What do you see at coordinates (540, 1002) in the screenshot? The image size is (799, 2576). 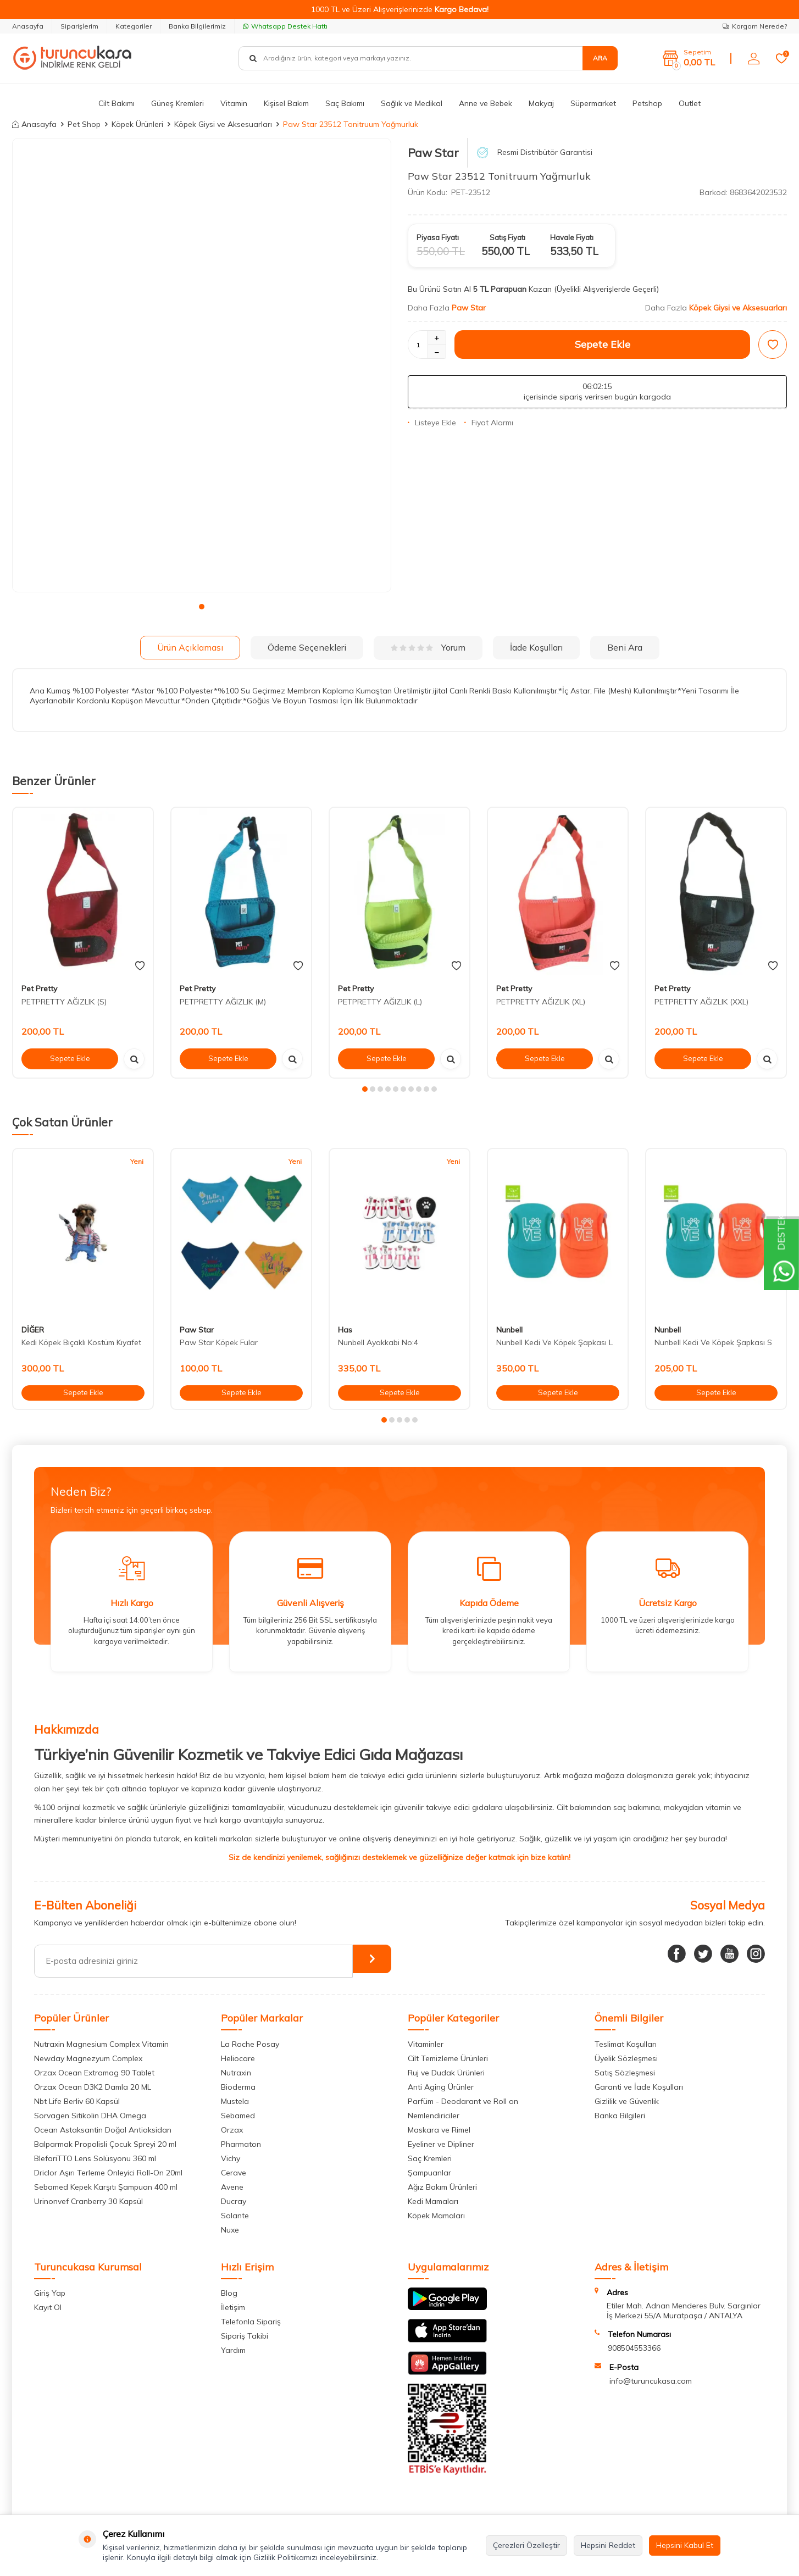 I see `PETPRETTY AĞIZLIK (XL)` at bounding box center [540, 1002].